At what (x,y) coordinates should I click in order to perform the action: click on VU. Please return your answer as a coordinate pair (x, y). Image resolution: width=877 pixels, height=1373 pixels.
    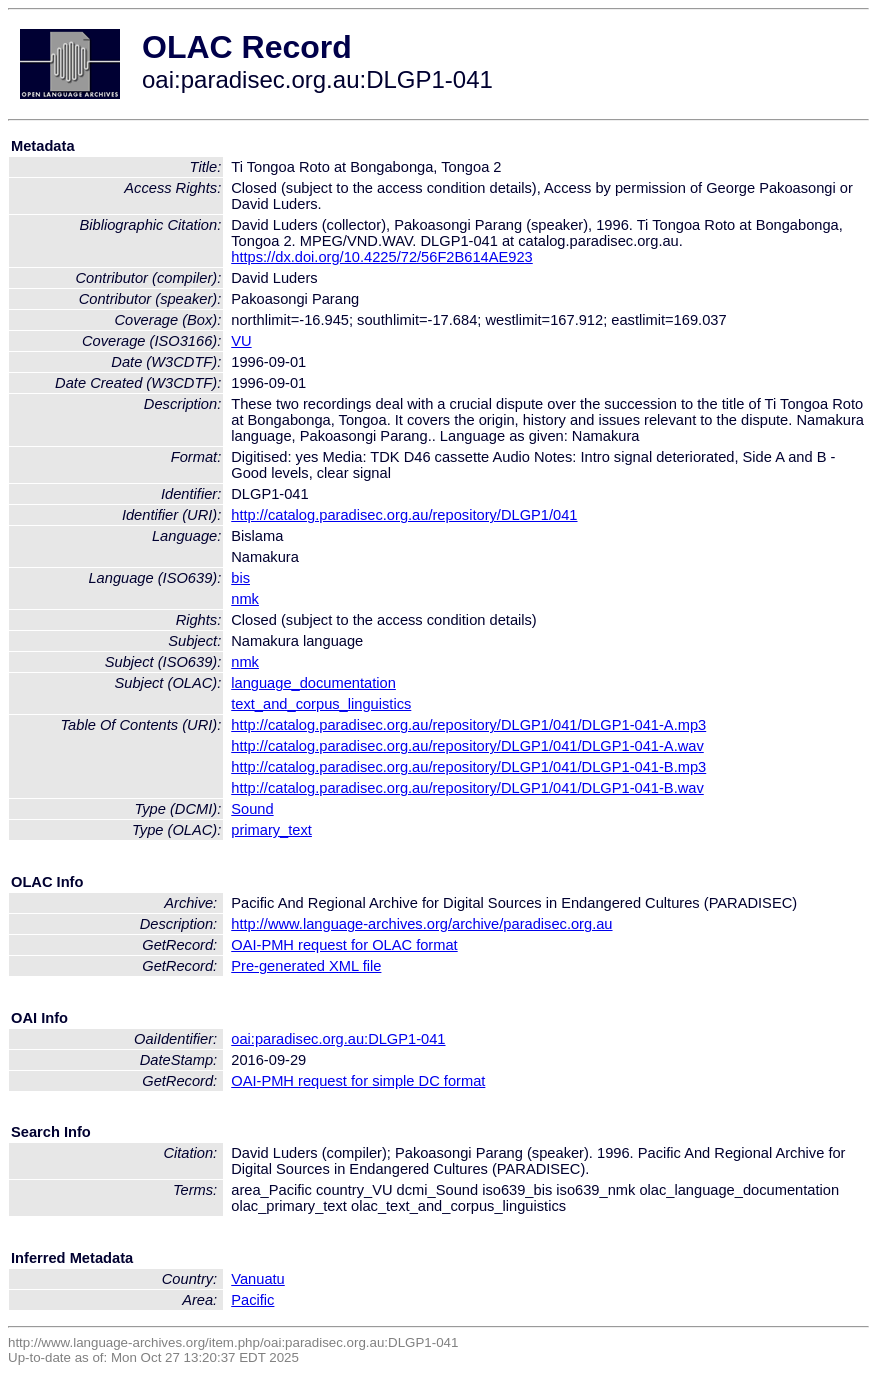
    Looking at the image, I should click on (241, 341).